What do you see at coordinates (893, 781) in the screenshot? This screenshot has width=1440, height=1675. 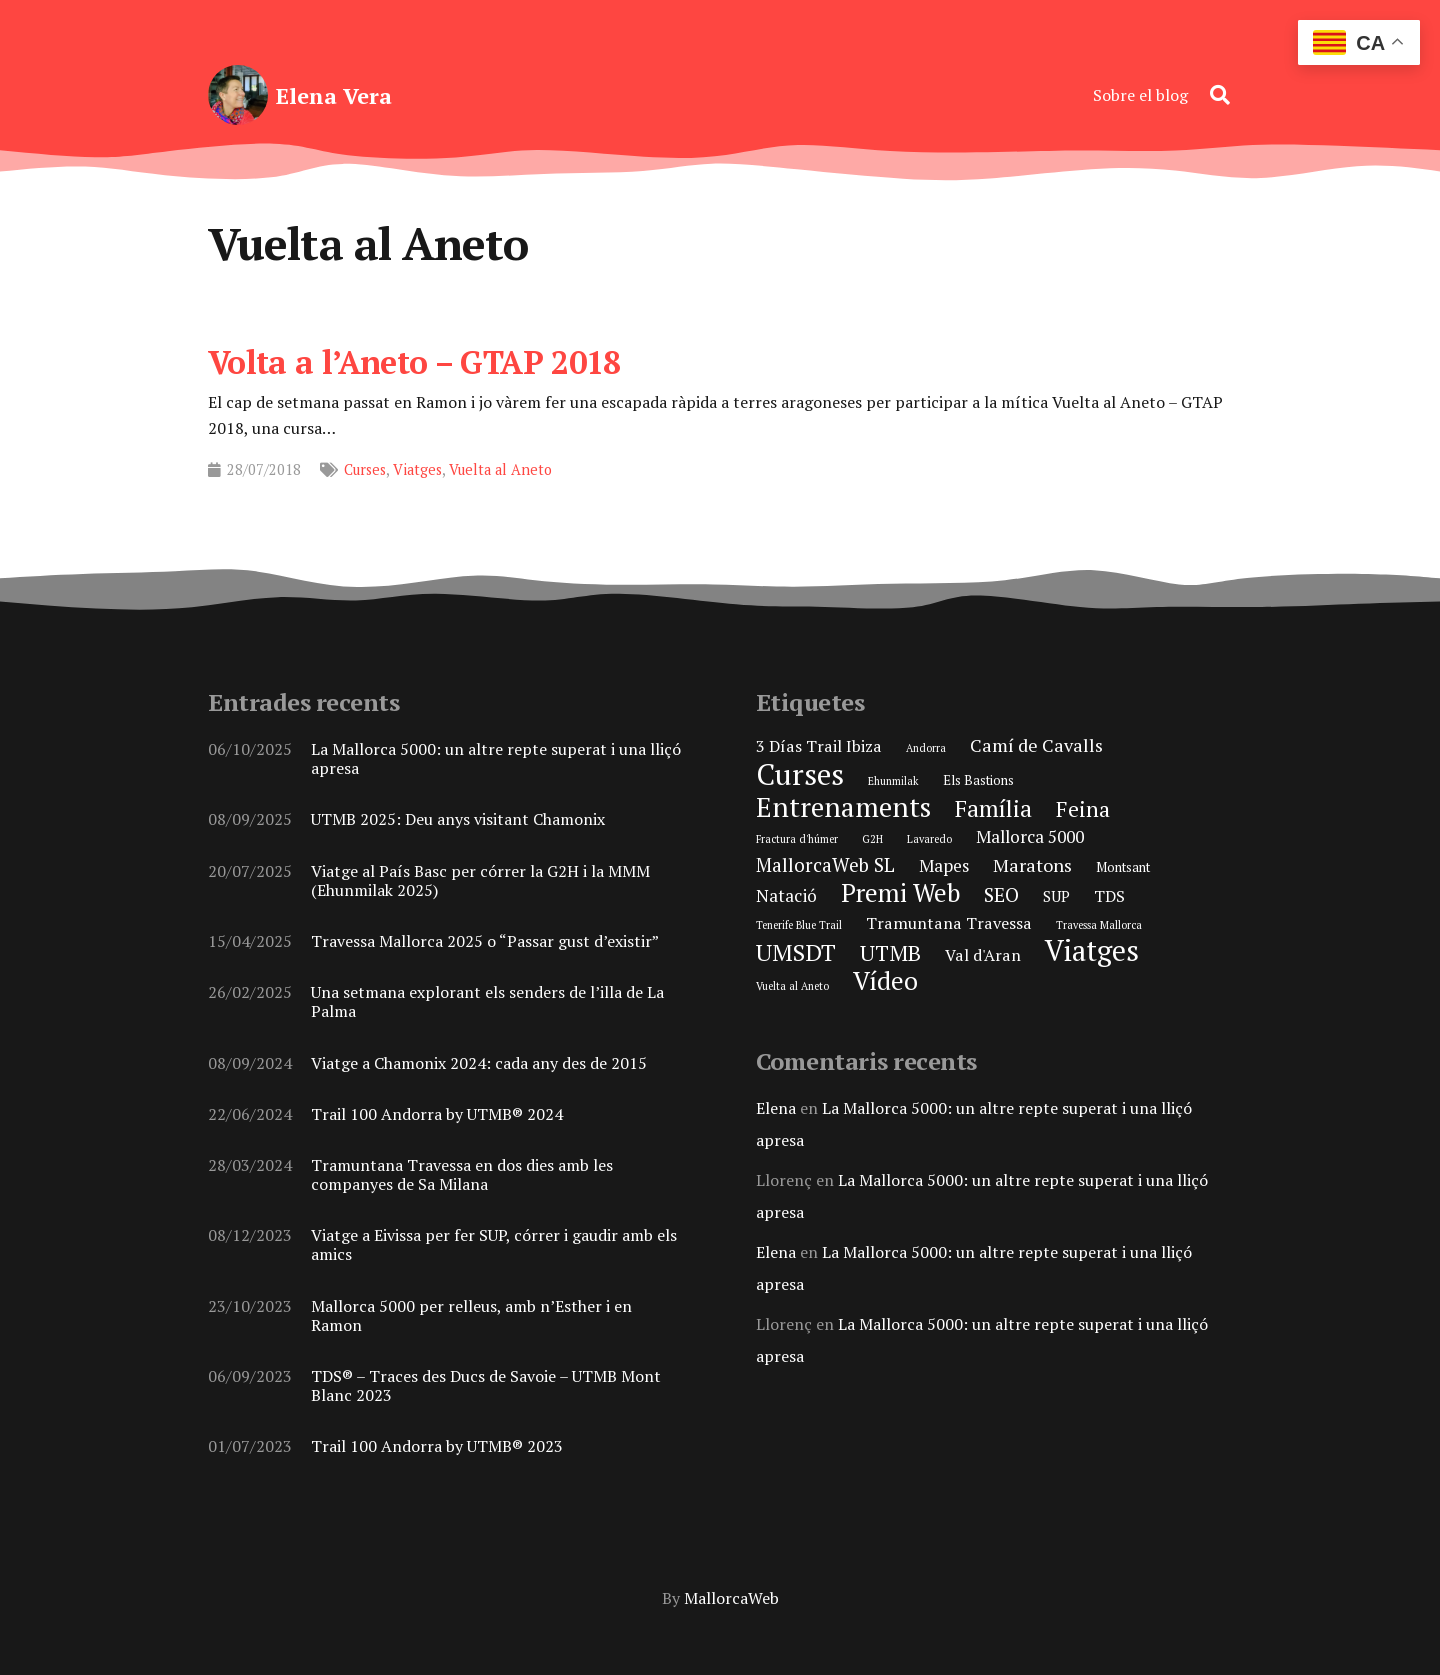 I see `Ehunmilak [Ehunmilak (1 element)]` at bounding box center [893, 781].